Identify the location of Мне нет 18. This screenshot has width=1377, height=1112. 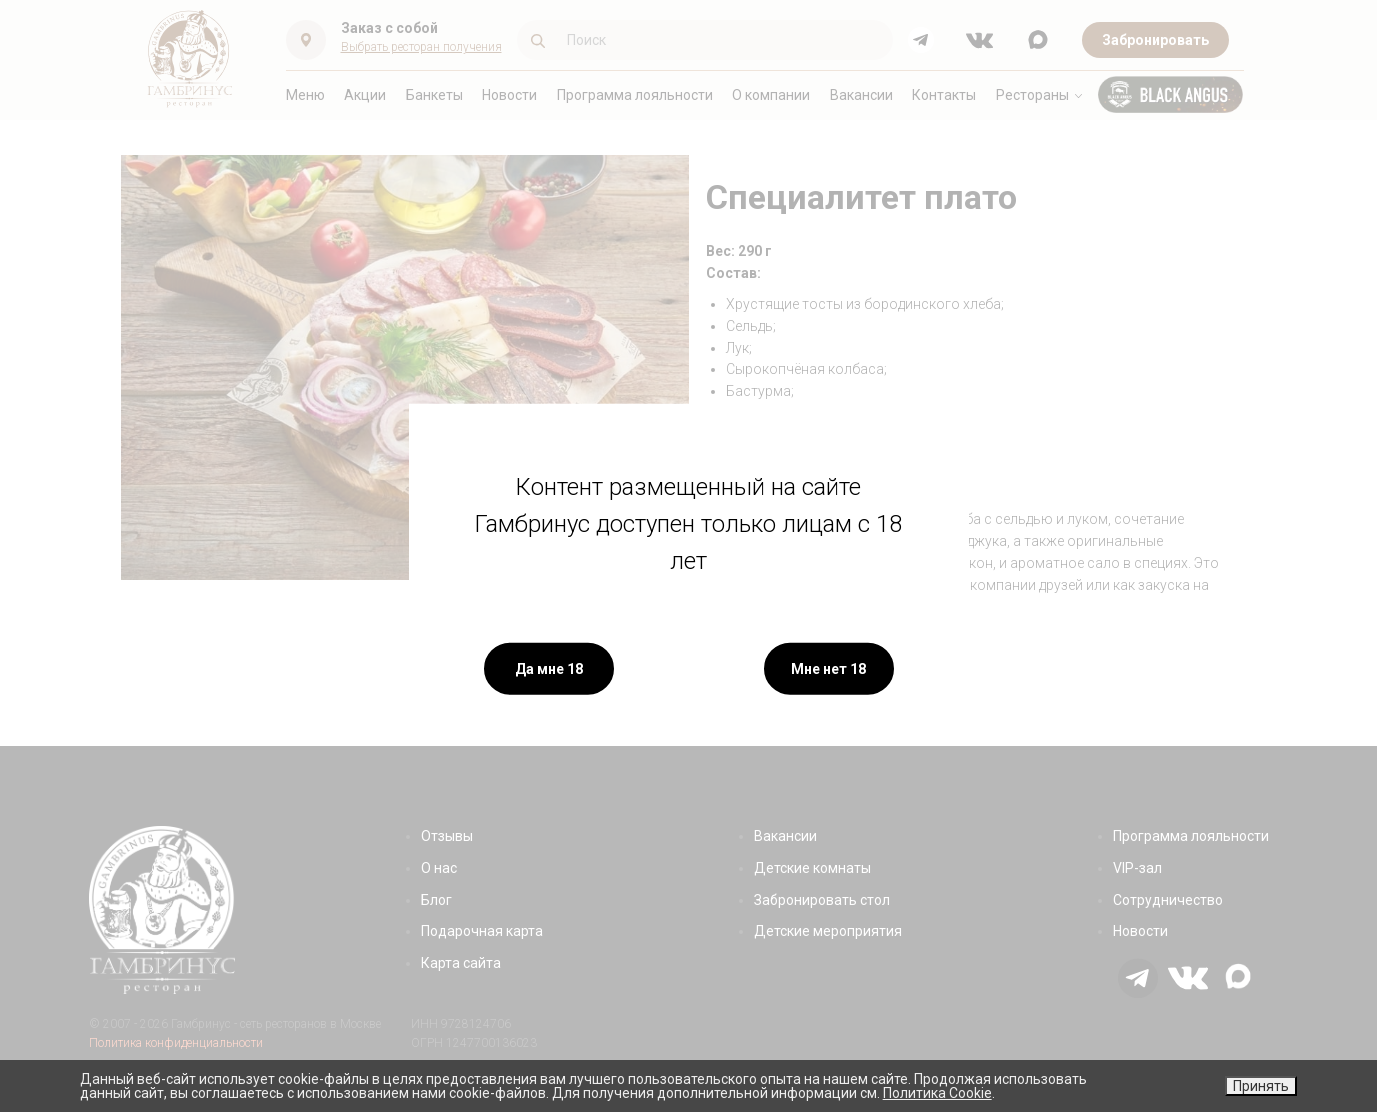
(828, 668).